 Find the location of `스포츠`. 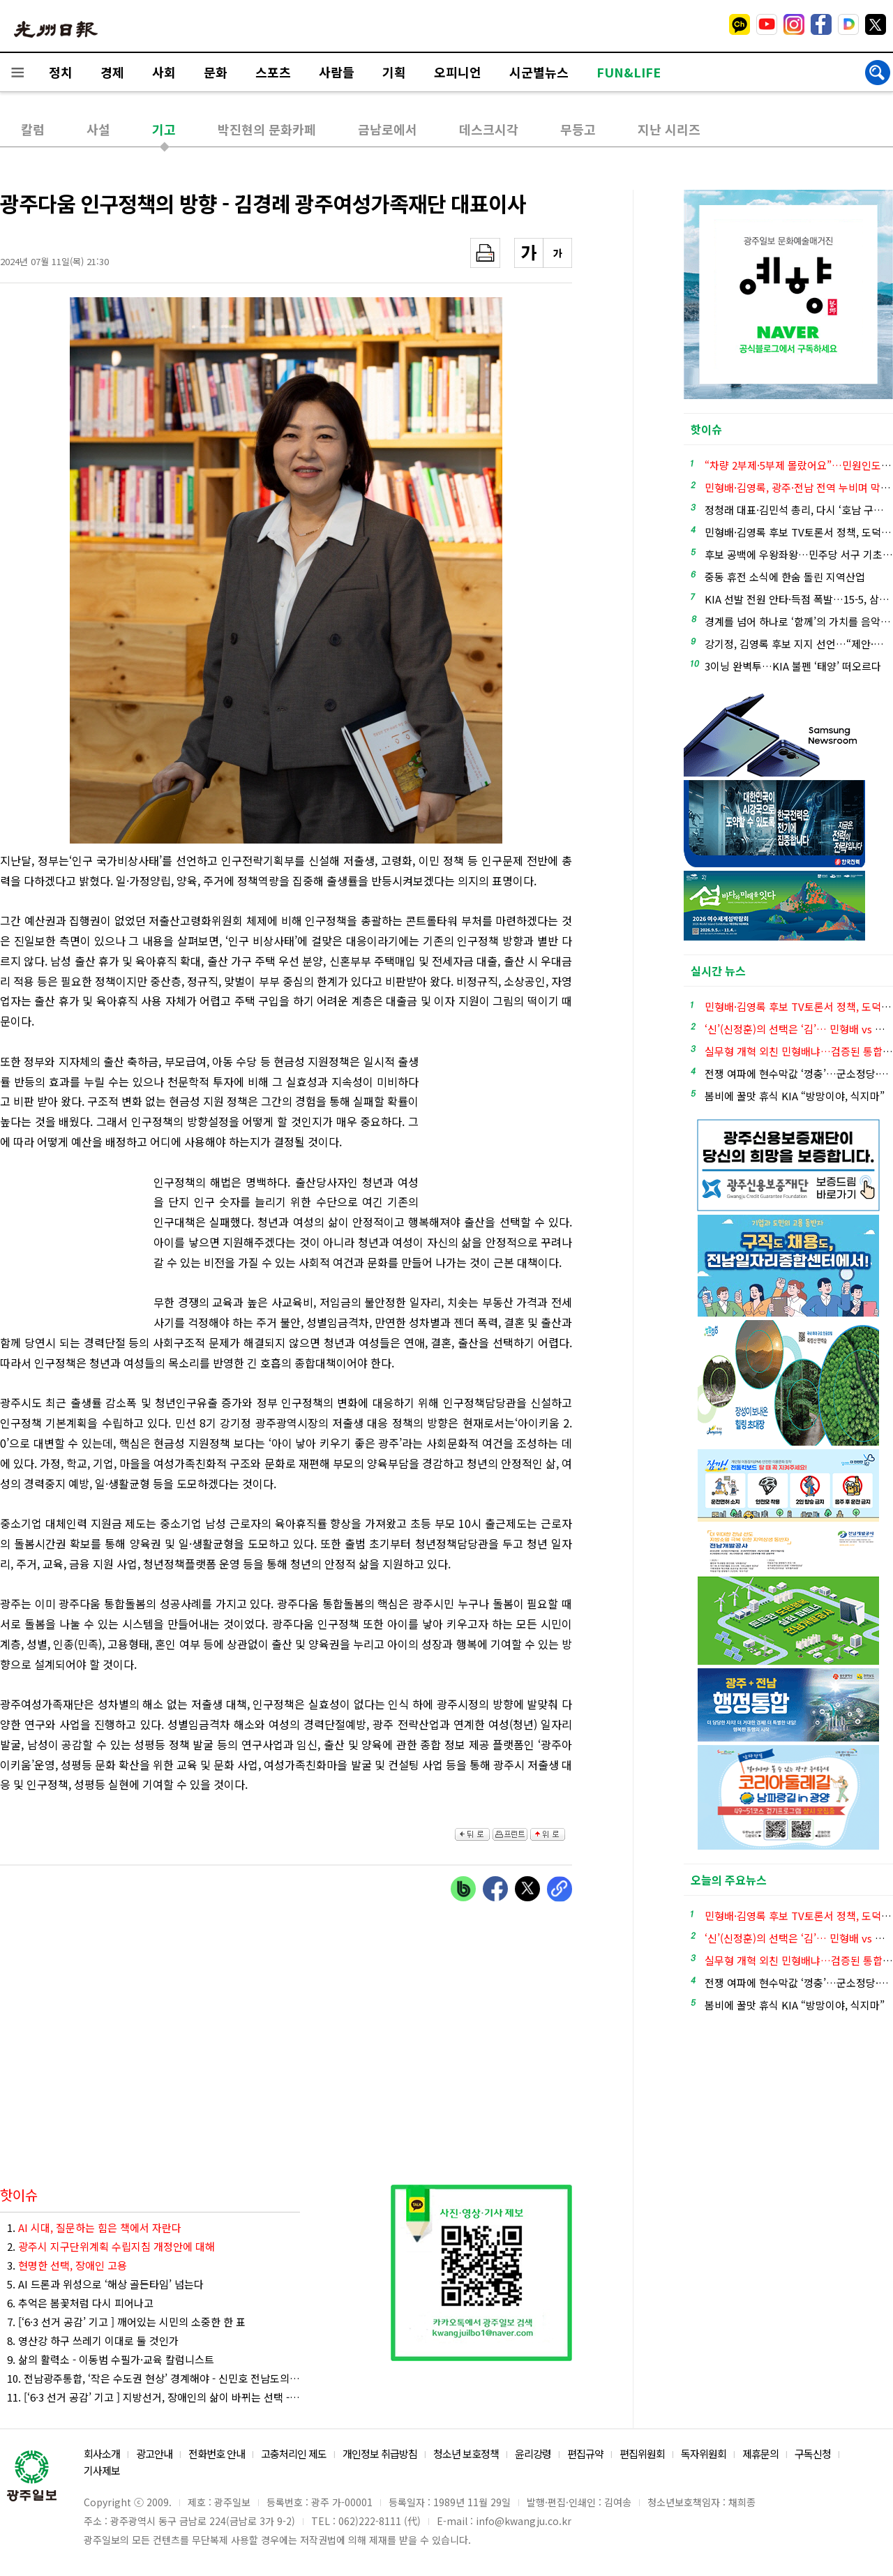

스포츠 is located at coordinates (273, 72).